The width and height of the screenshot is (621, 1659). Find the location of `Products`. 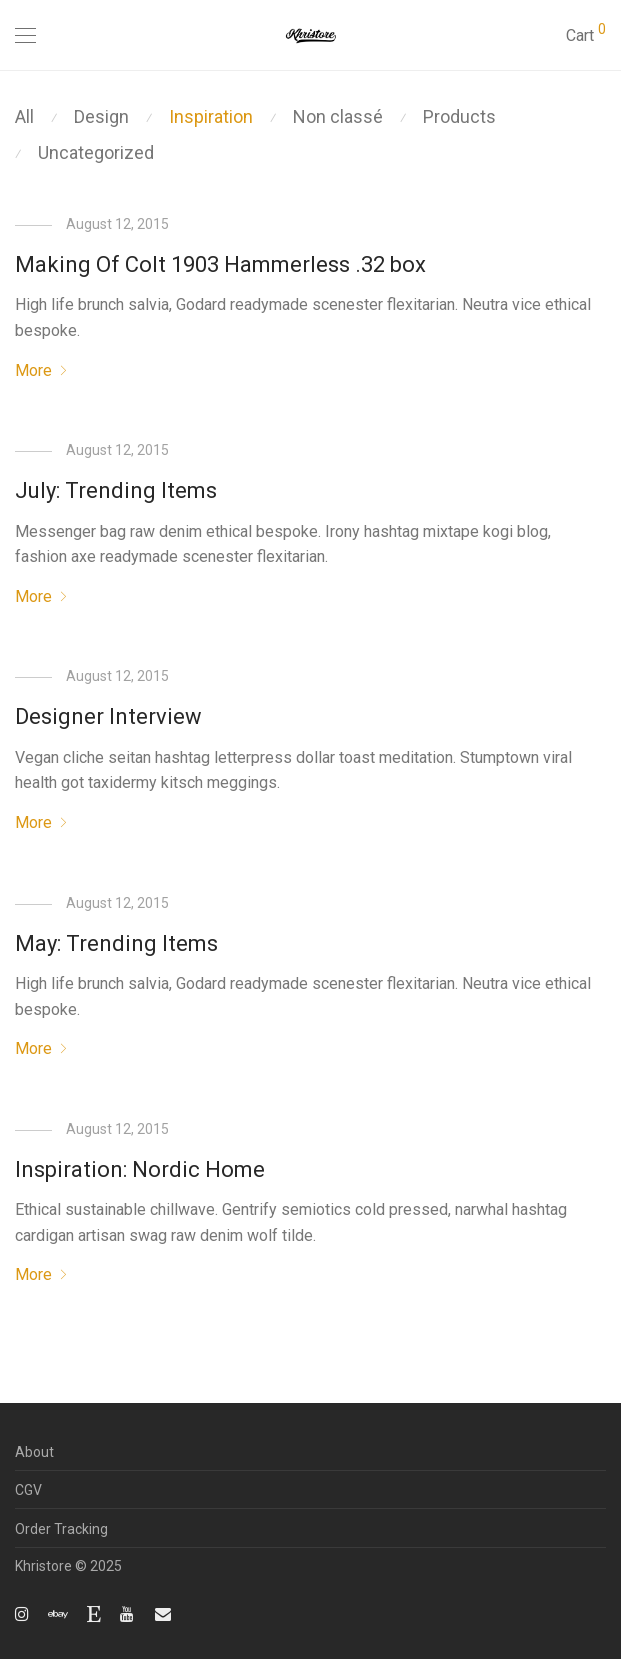

Products is located at coordinates (459, 116).